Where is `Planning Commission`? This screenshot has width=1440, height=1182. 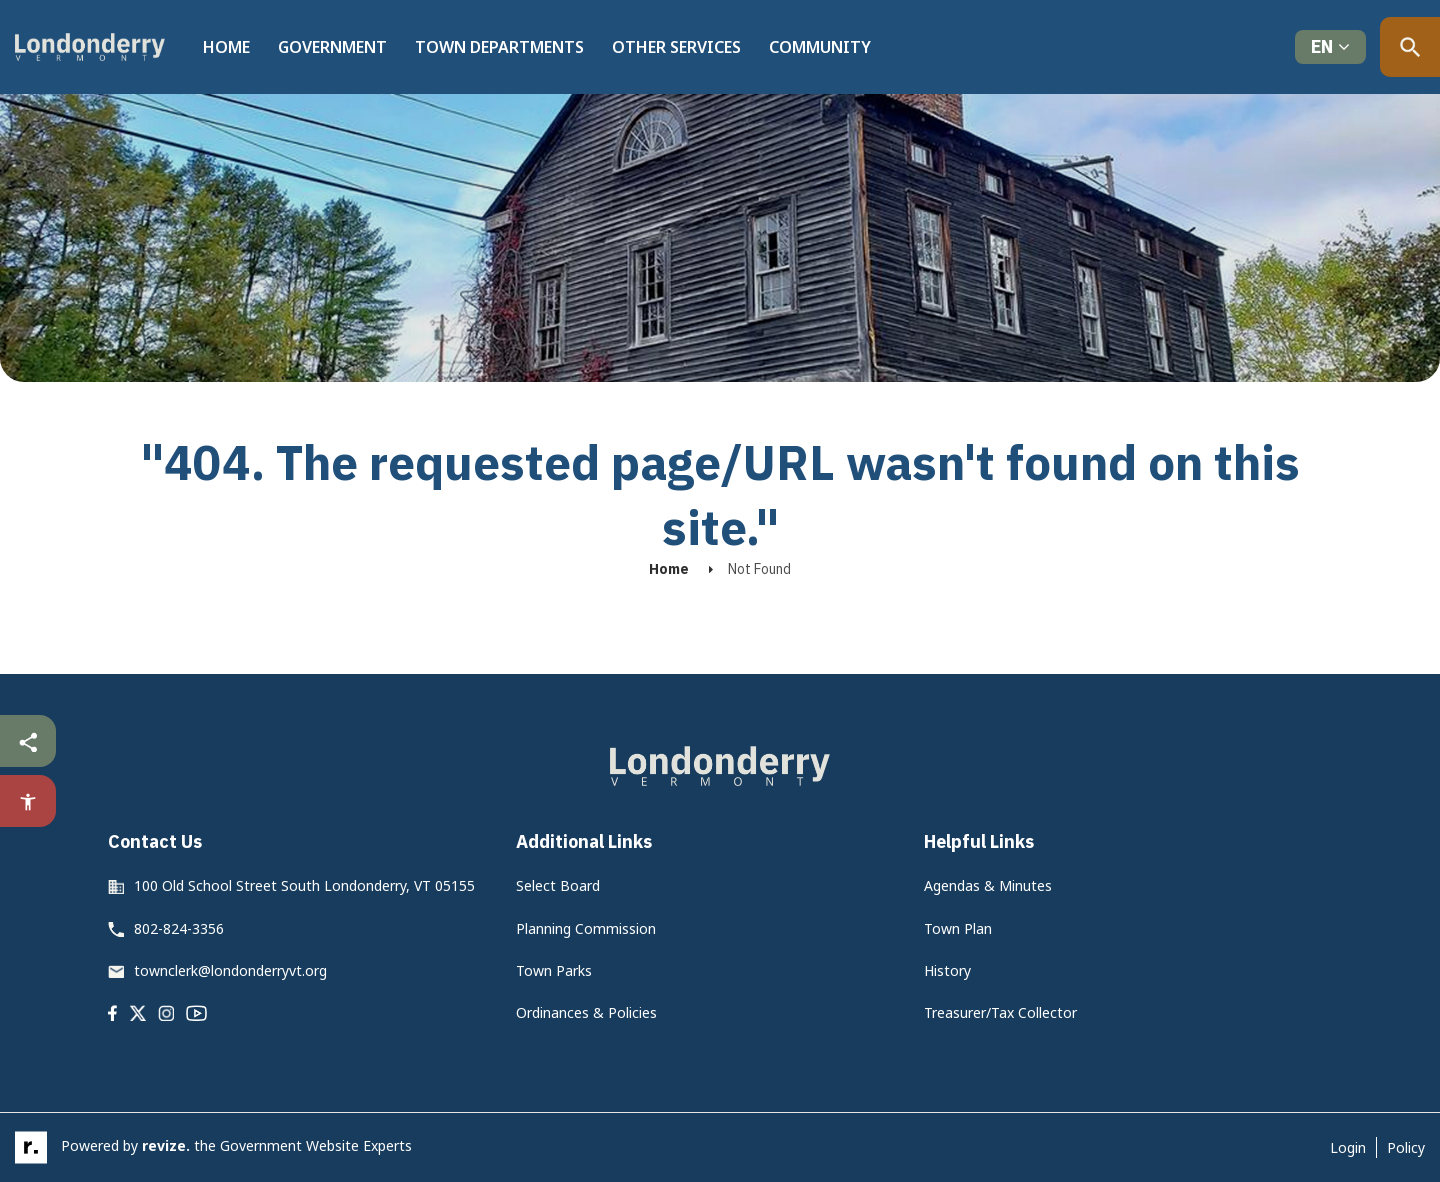 Planning Commission is located at coordinates (586, 928).